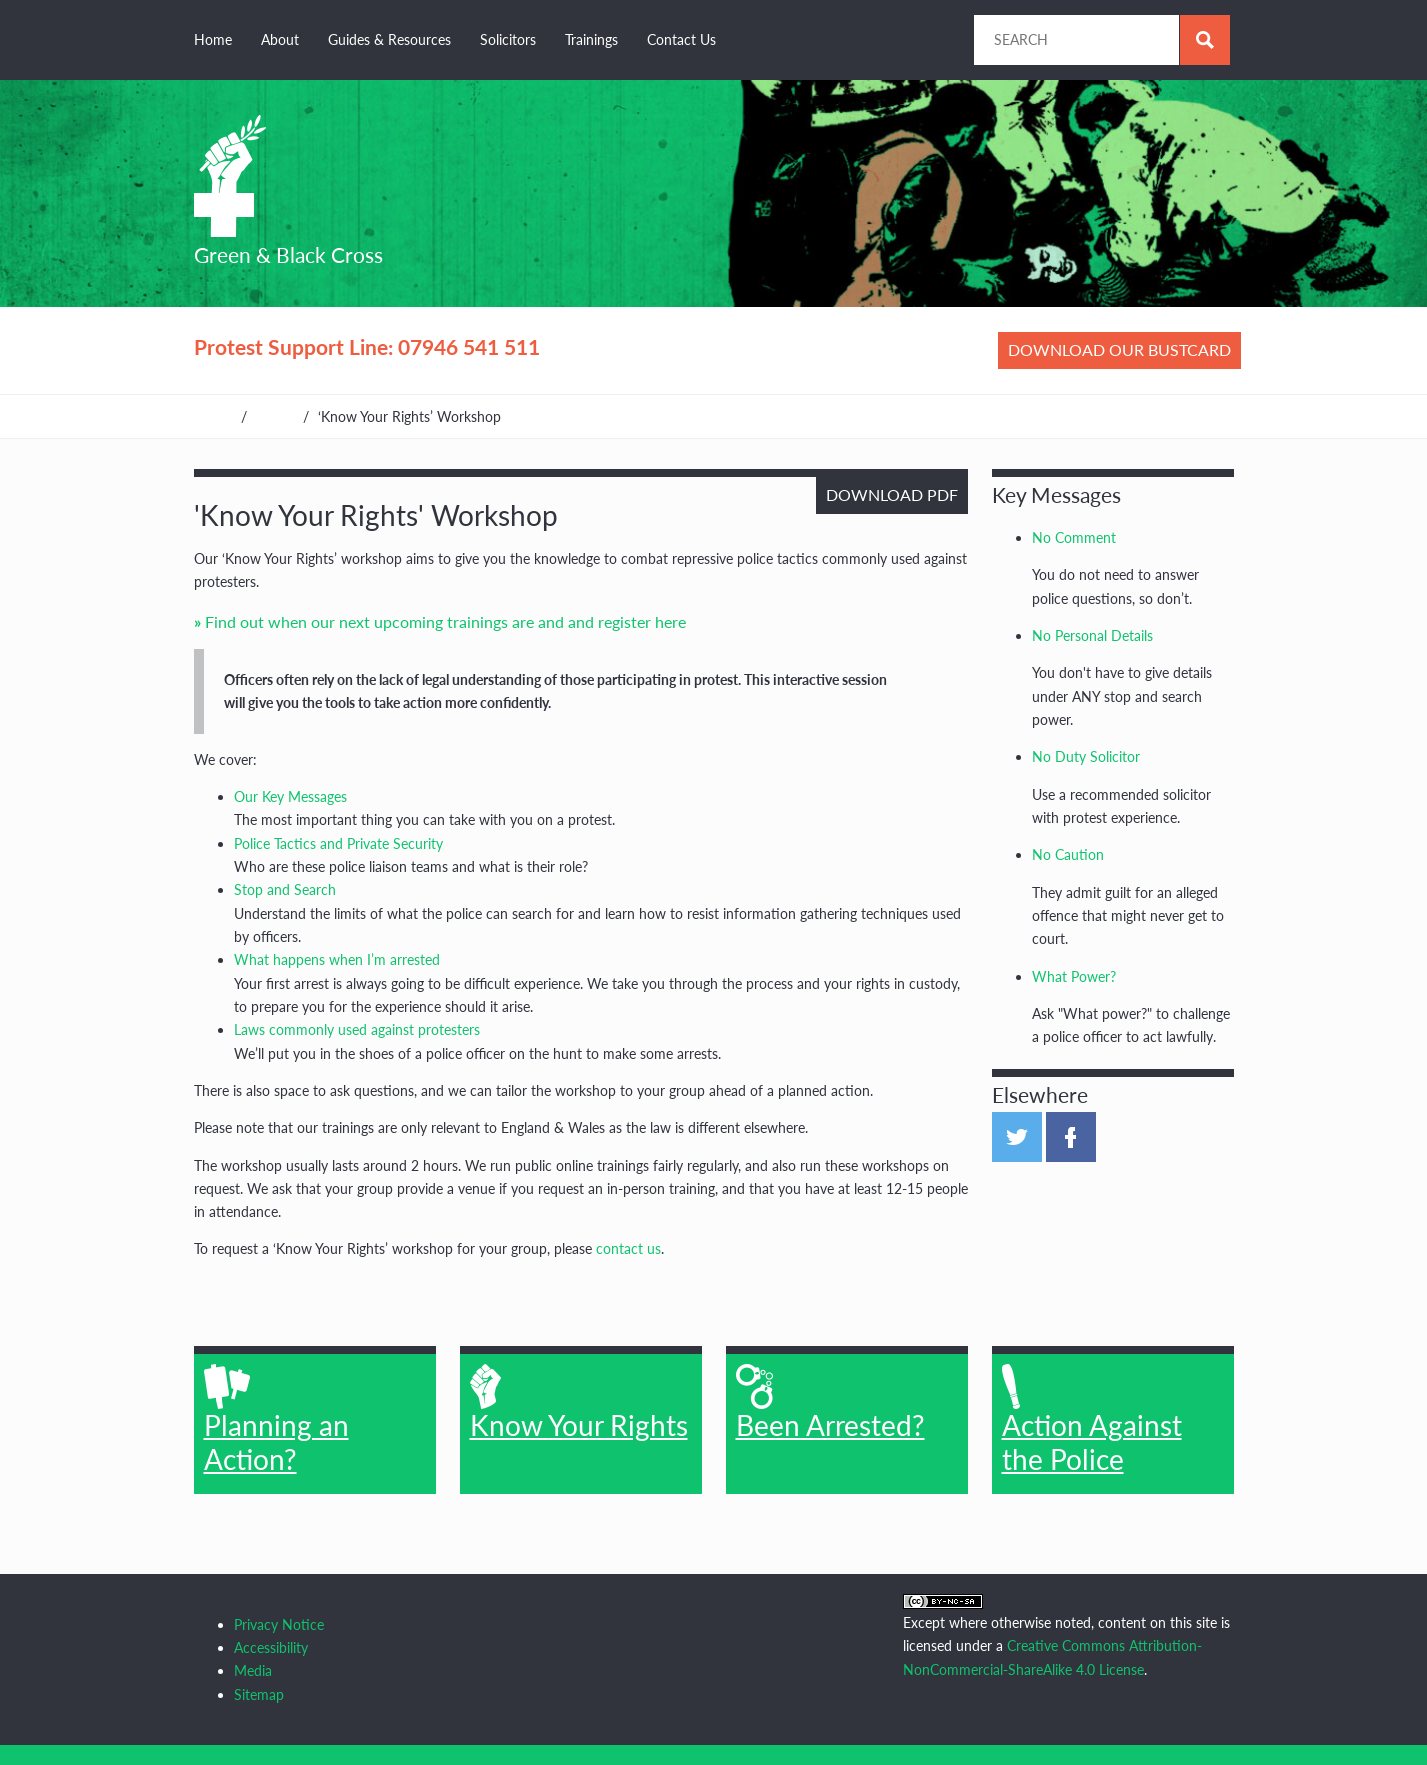 The width and height of the screenshot is (1427, 1765). What do you see at coordinates (285, 889) in the screenshot?
I see `Stop and Search` at bounding box center [285, 889].